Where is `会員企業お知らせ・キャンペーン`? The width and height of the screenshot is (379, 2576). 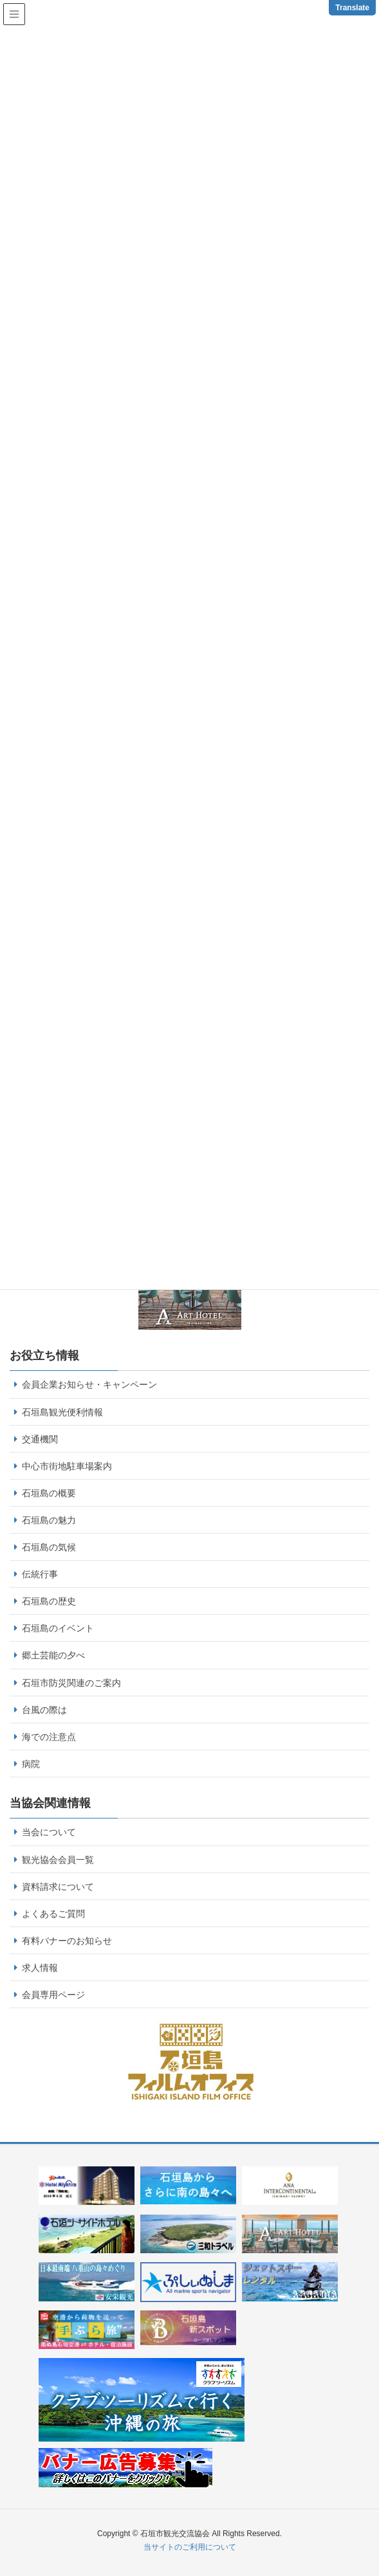 会員企業お知らせ・キャンペーン is located at coordinates (89, 1384).